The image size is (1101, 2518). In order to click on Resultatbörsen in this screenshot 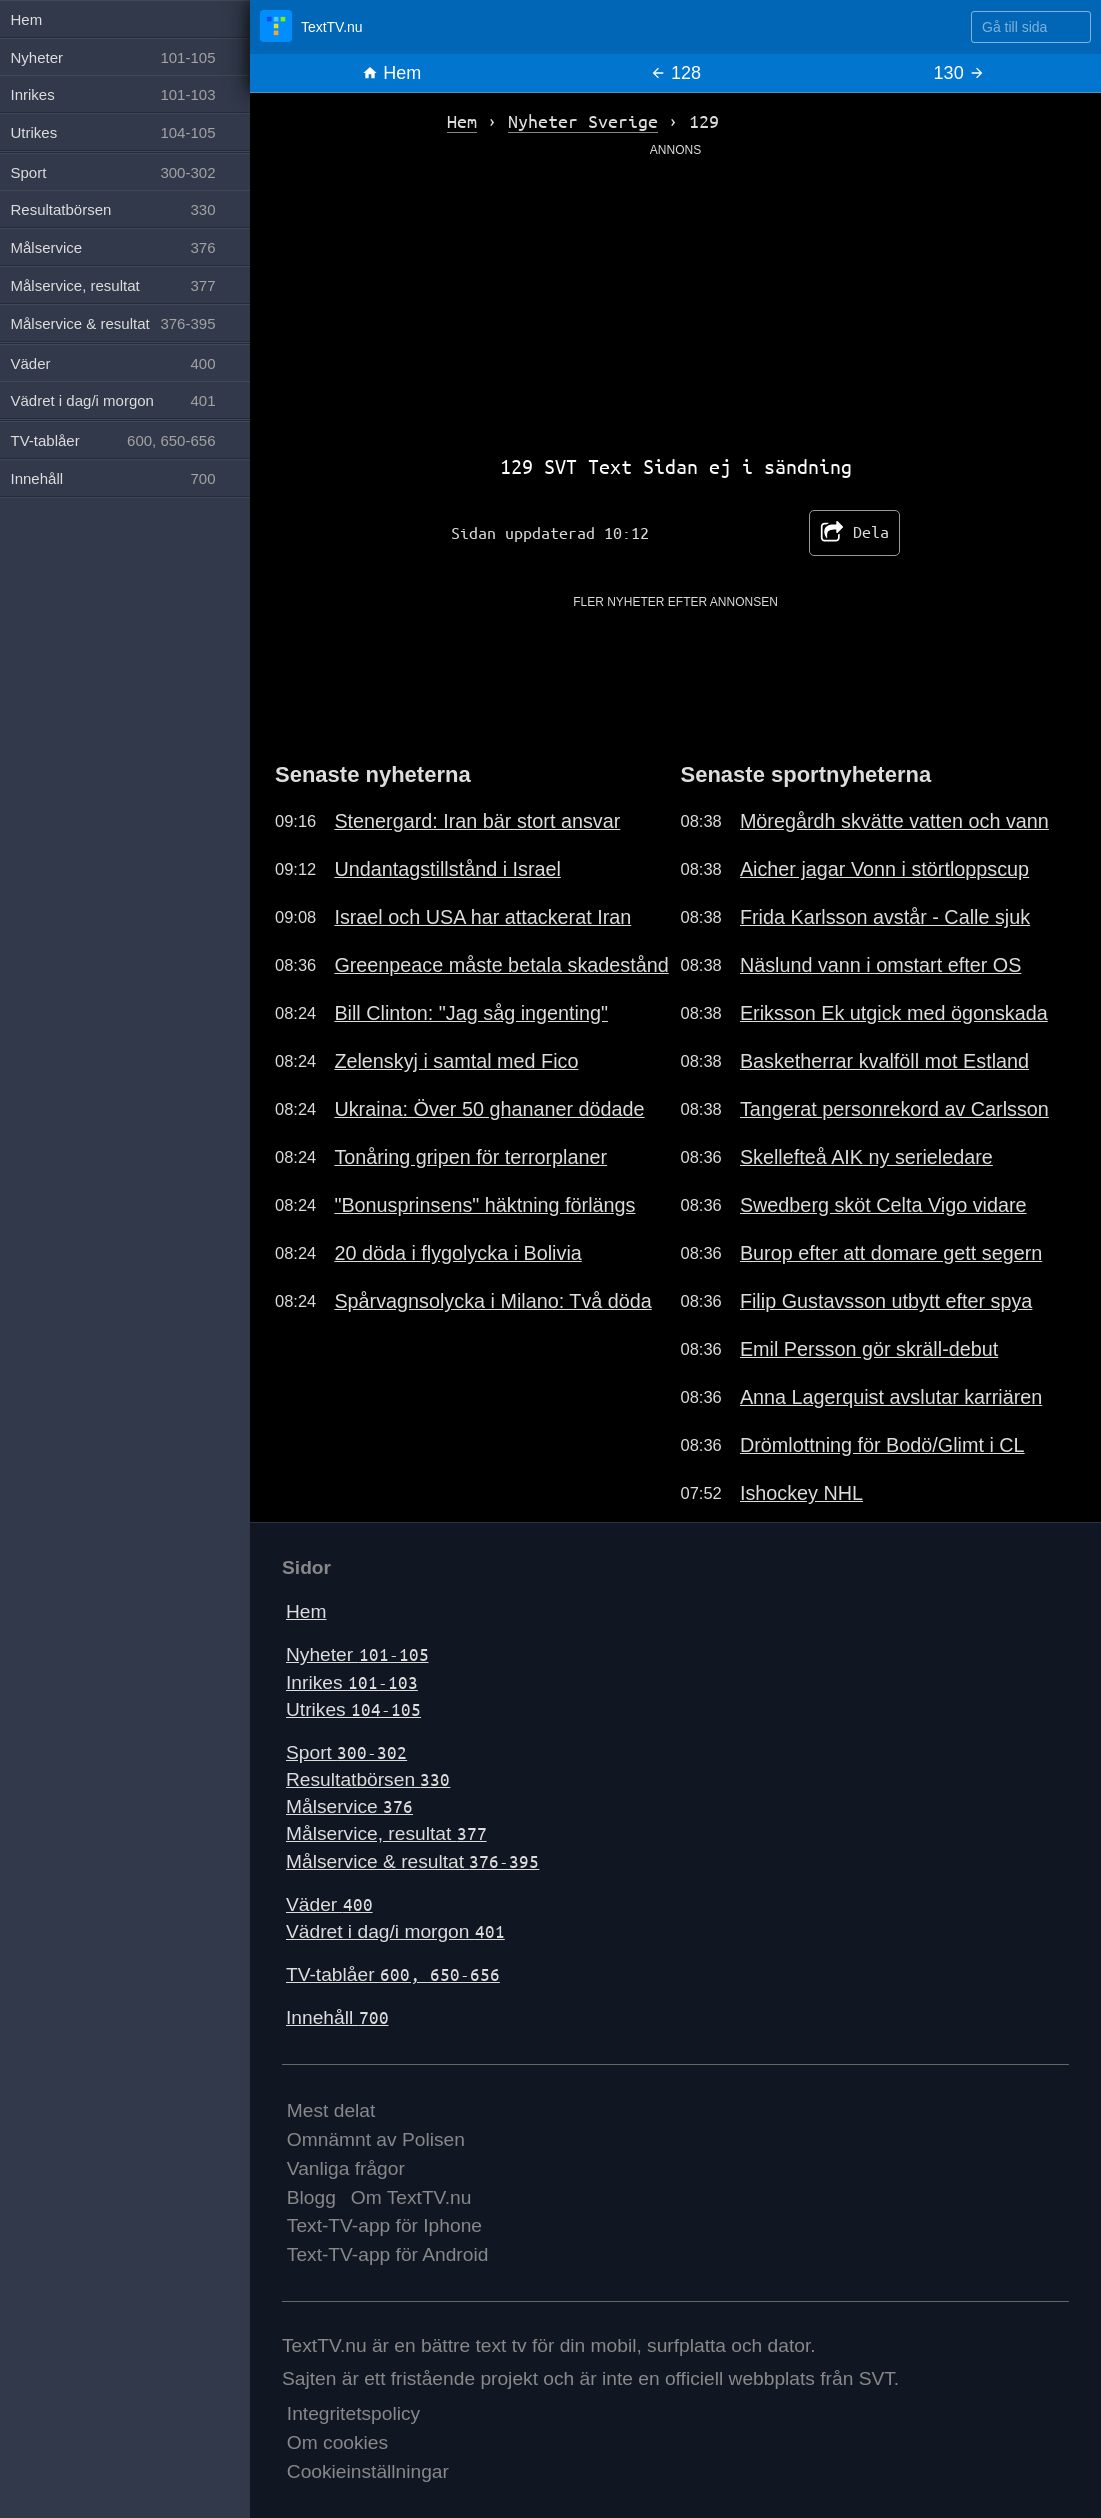, I will do `click(368, 1779)`.